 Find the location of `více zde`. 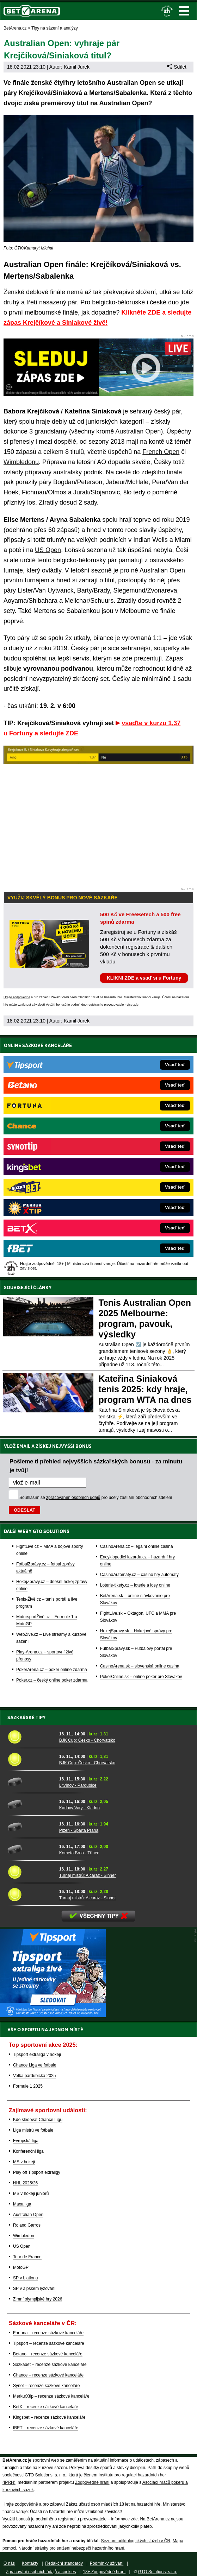

více zde is located at coordinates (132, 1004).